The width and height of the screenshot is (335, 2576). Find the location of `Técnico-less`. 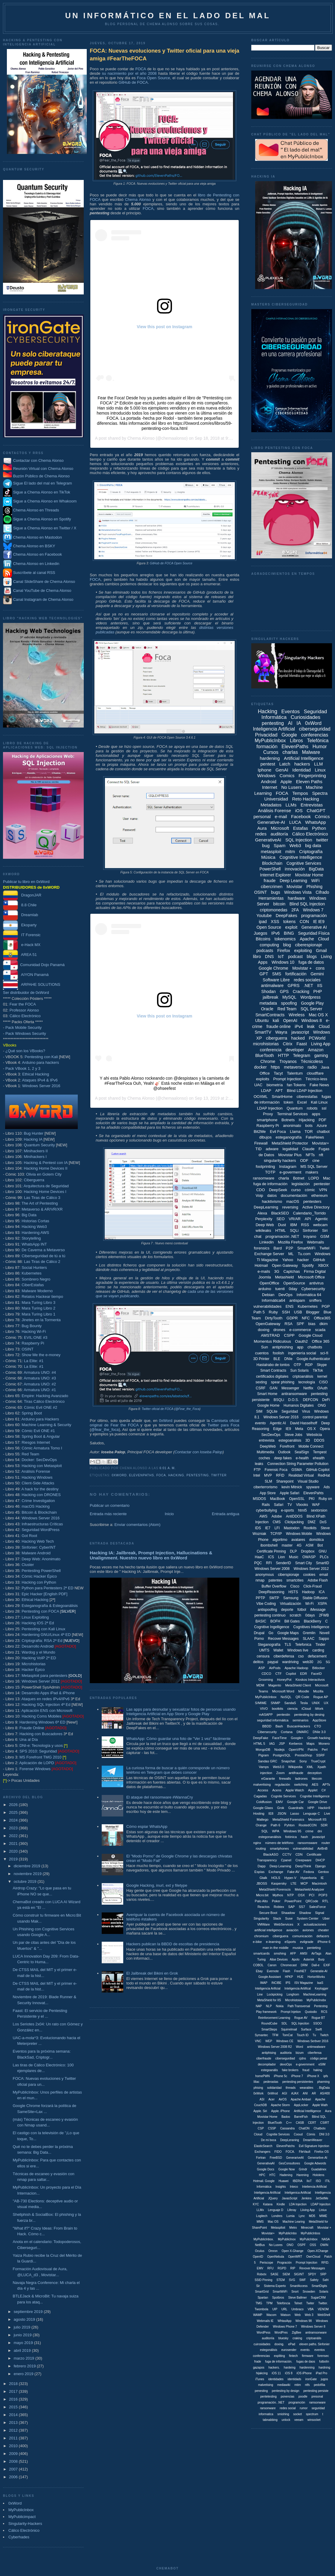

Técnico-less is located at coordinates (316, 1079).